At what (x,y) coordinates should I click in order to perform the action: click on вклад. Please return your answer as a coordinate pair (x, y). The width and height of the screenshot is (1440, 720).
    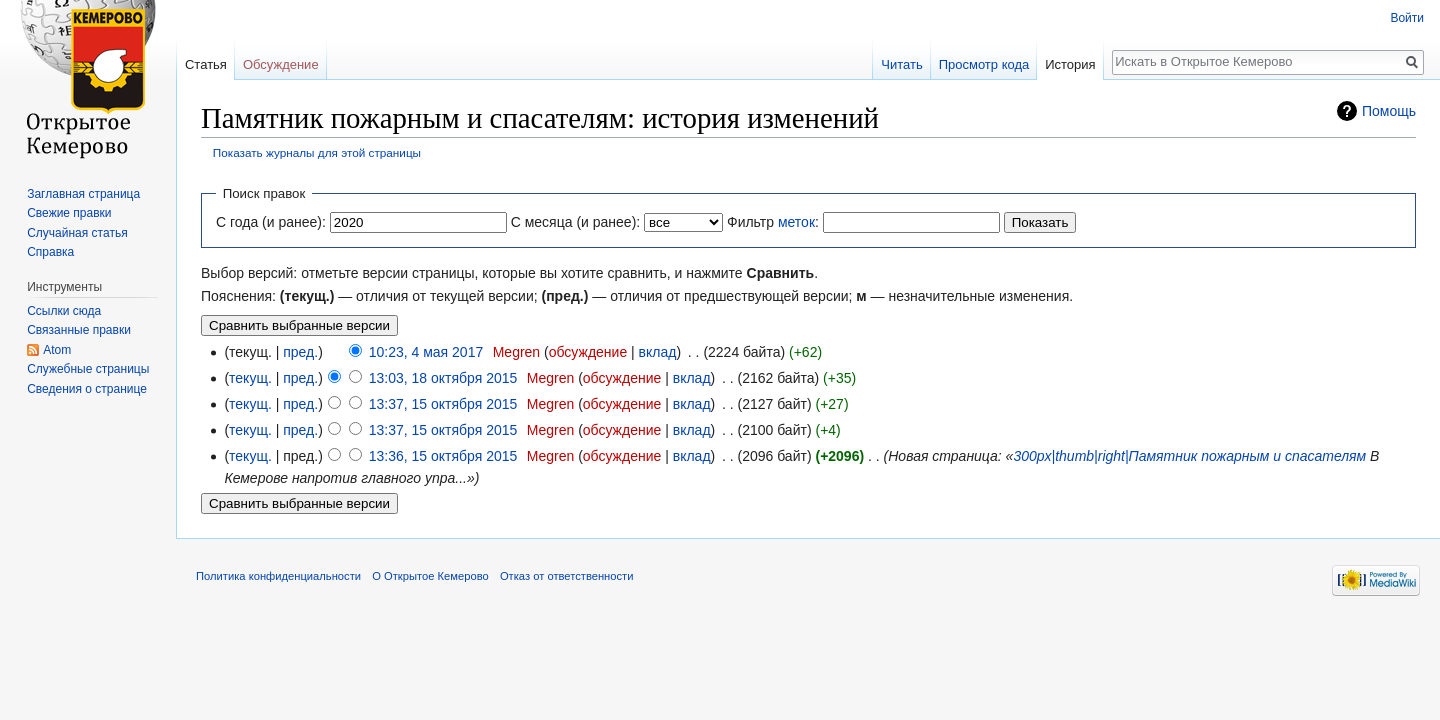
    Looking at the image, I should click on (658, 352).